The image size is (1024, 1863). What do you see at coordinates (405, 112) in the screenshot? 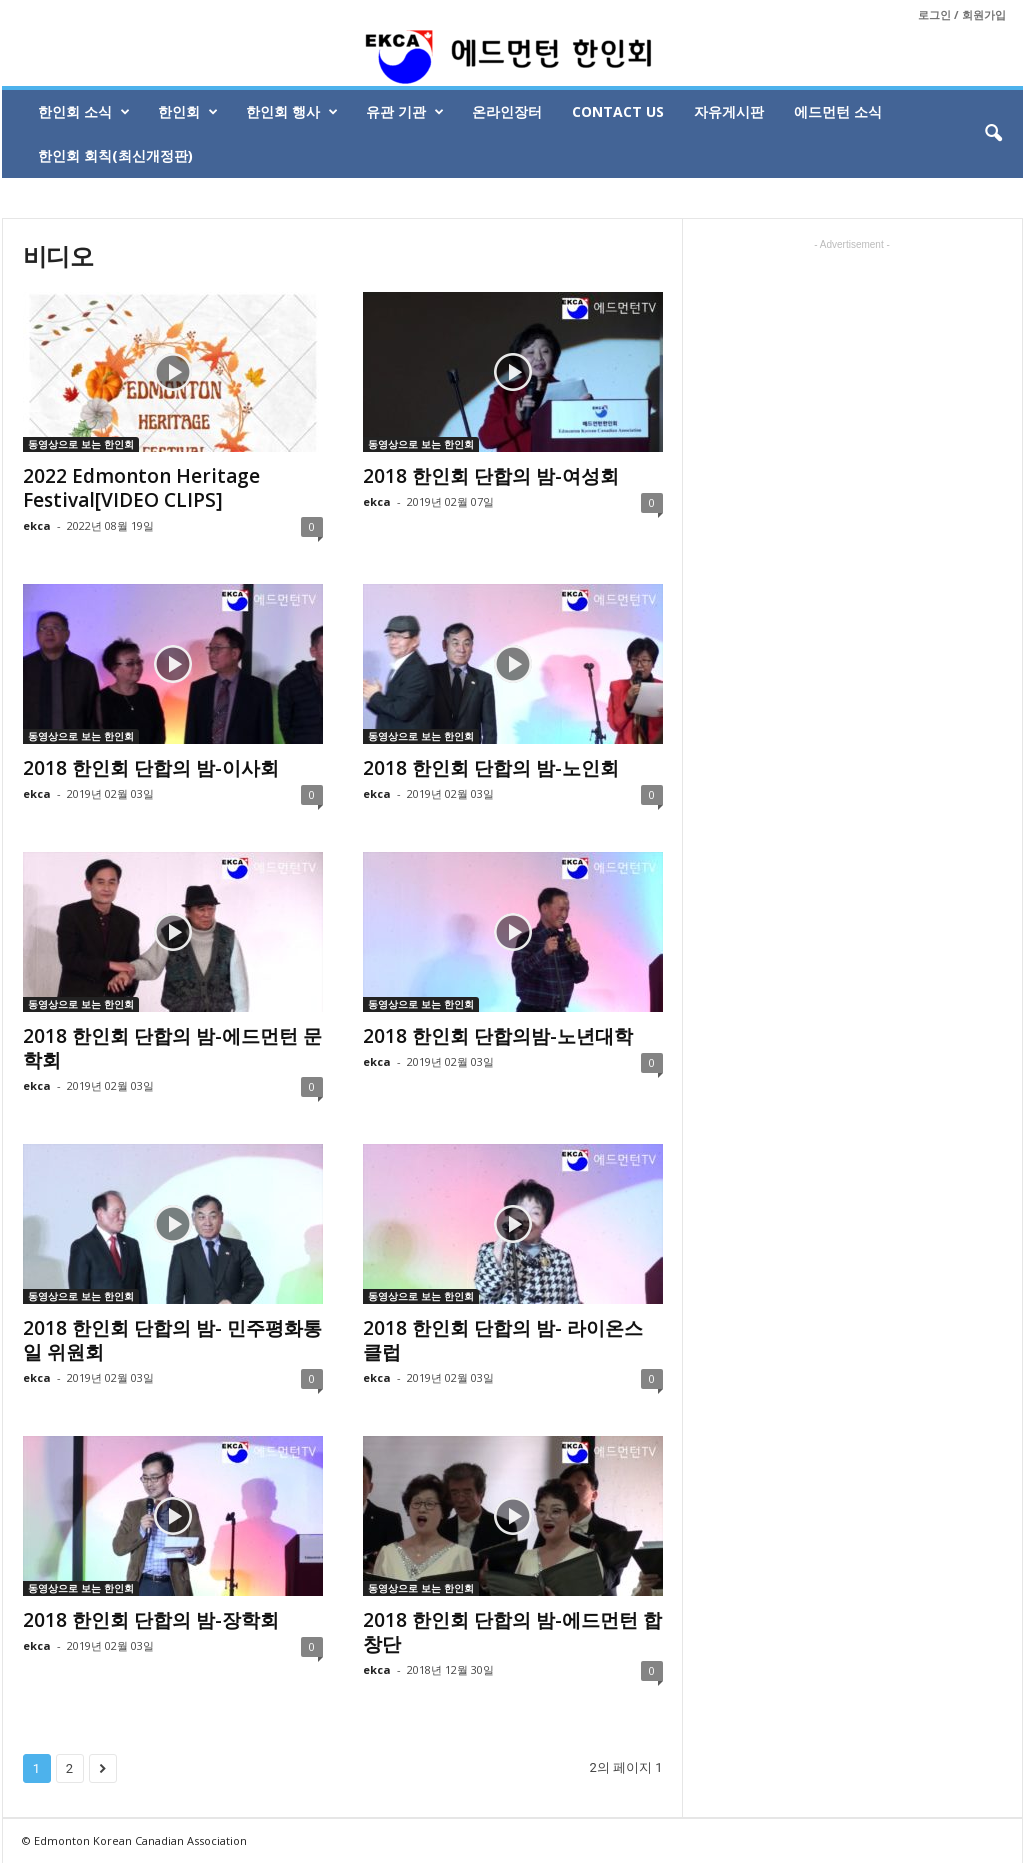
I see `유관 기관` at bounding box center [405, 112].